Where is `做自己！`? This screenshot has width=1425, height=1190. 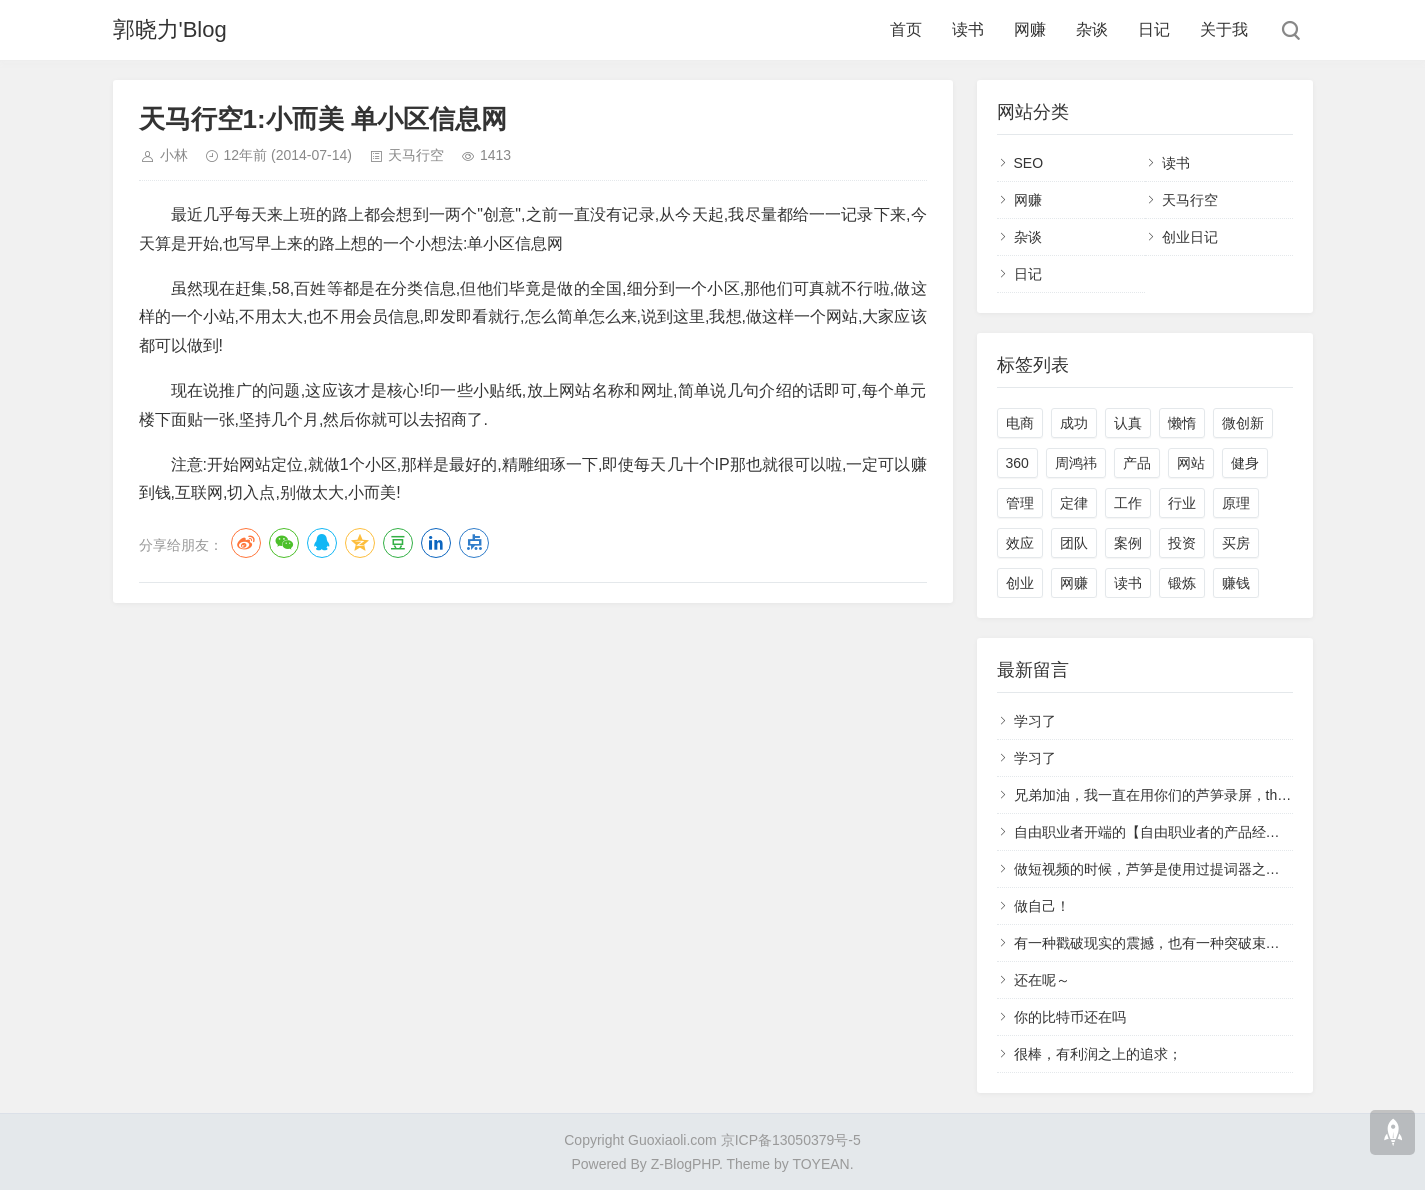
做自己！ is located at coordinates (1042, 906).